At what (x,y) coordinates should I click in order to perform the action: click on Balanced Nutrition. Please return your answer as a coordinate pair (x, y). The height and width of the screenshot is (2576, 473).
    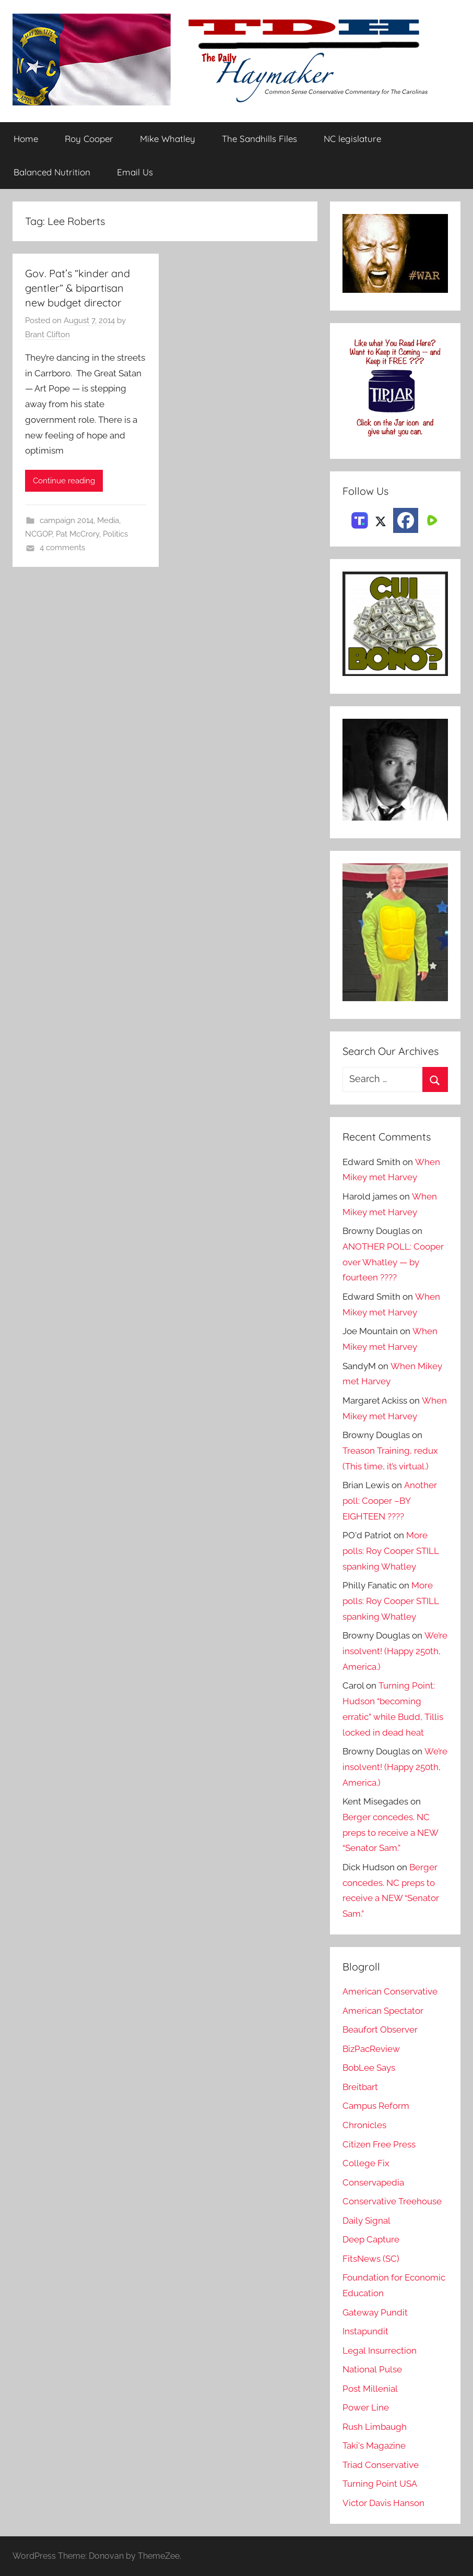
    Looking at the image, I should click on (52, 172).